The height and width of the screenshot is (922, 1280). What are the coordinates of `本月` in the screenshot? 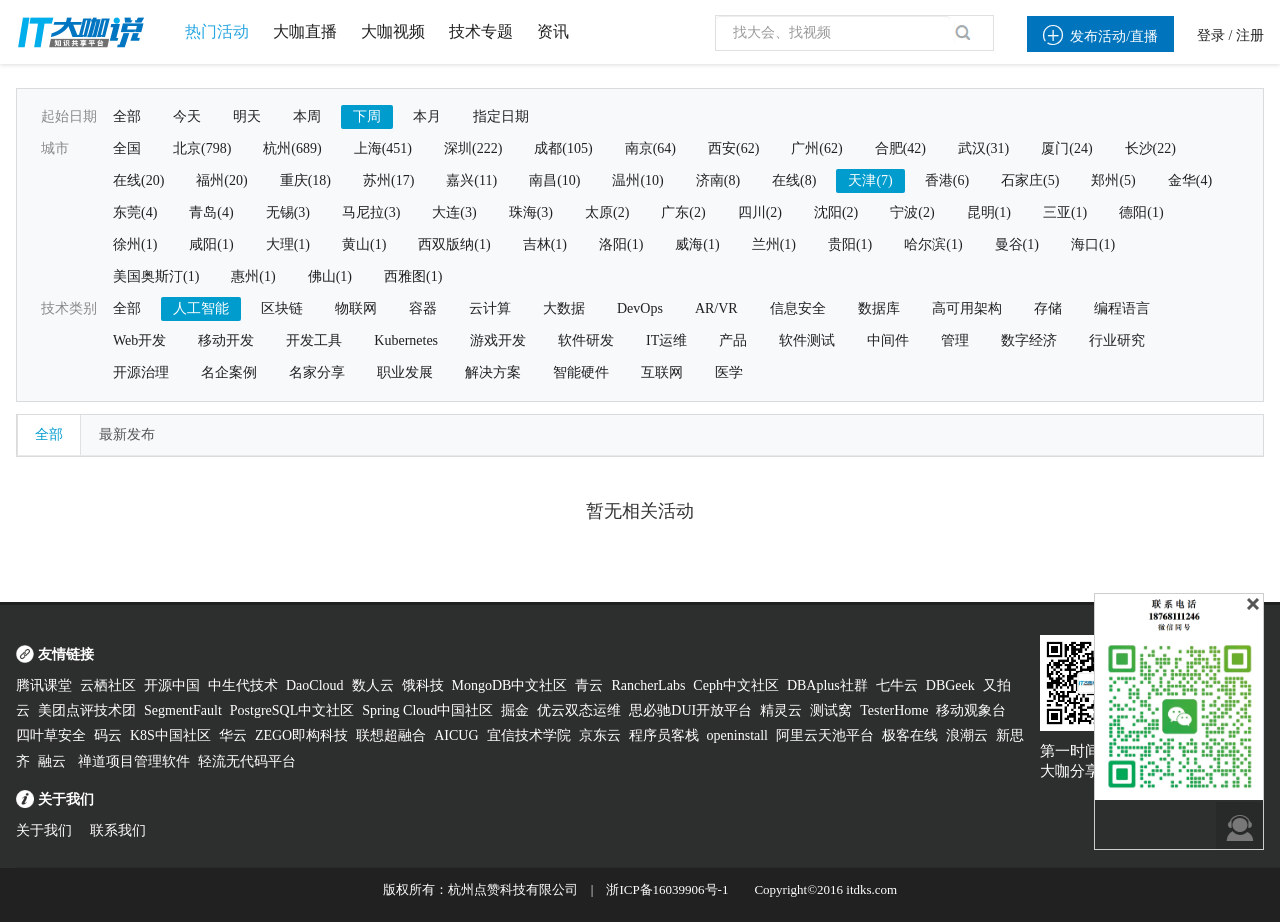 It's located at (427, 116).